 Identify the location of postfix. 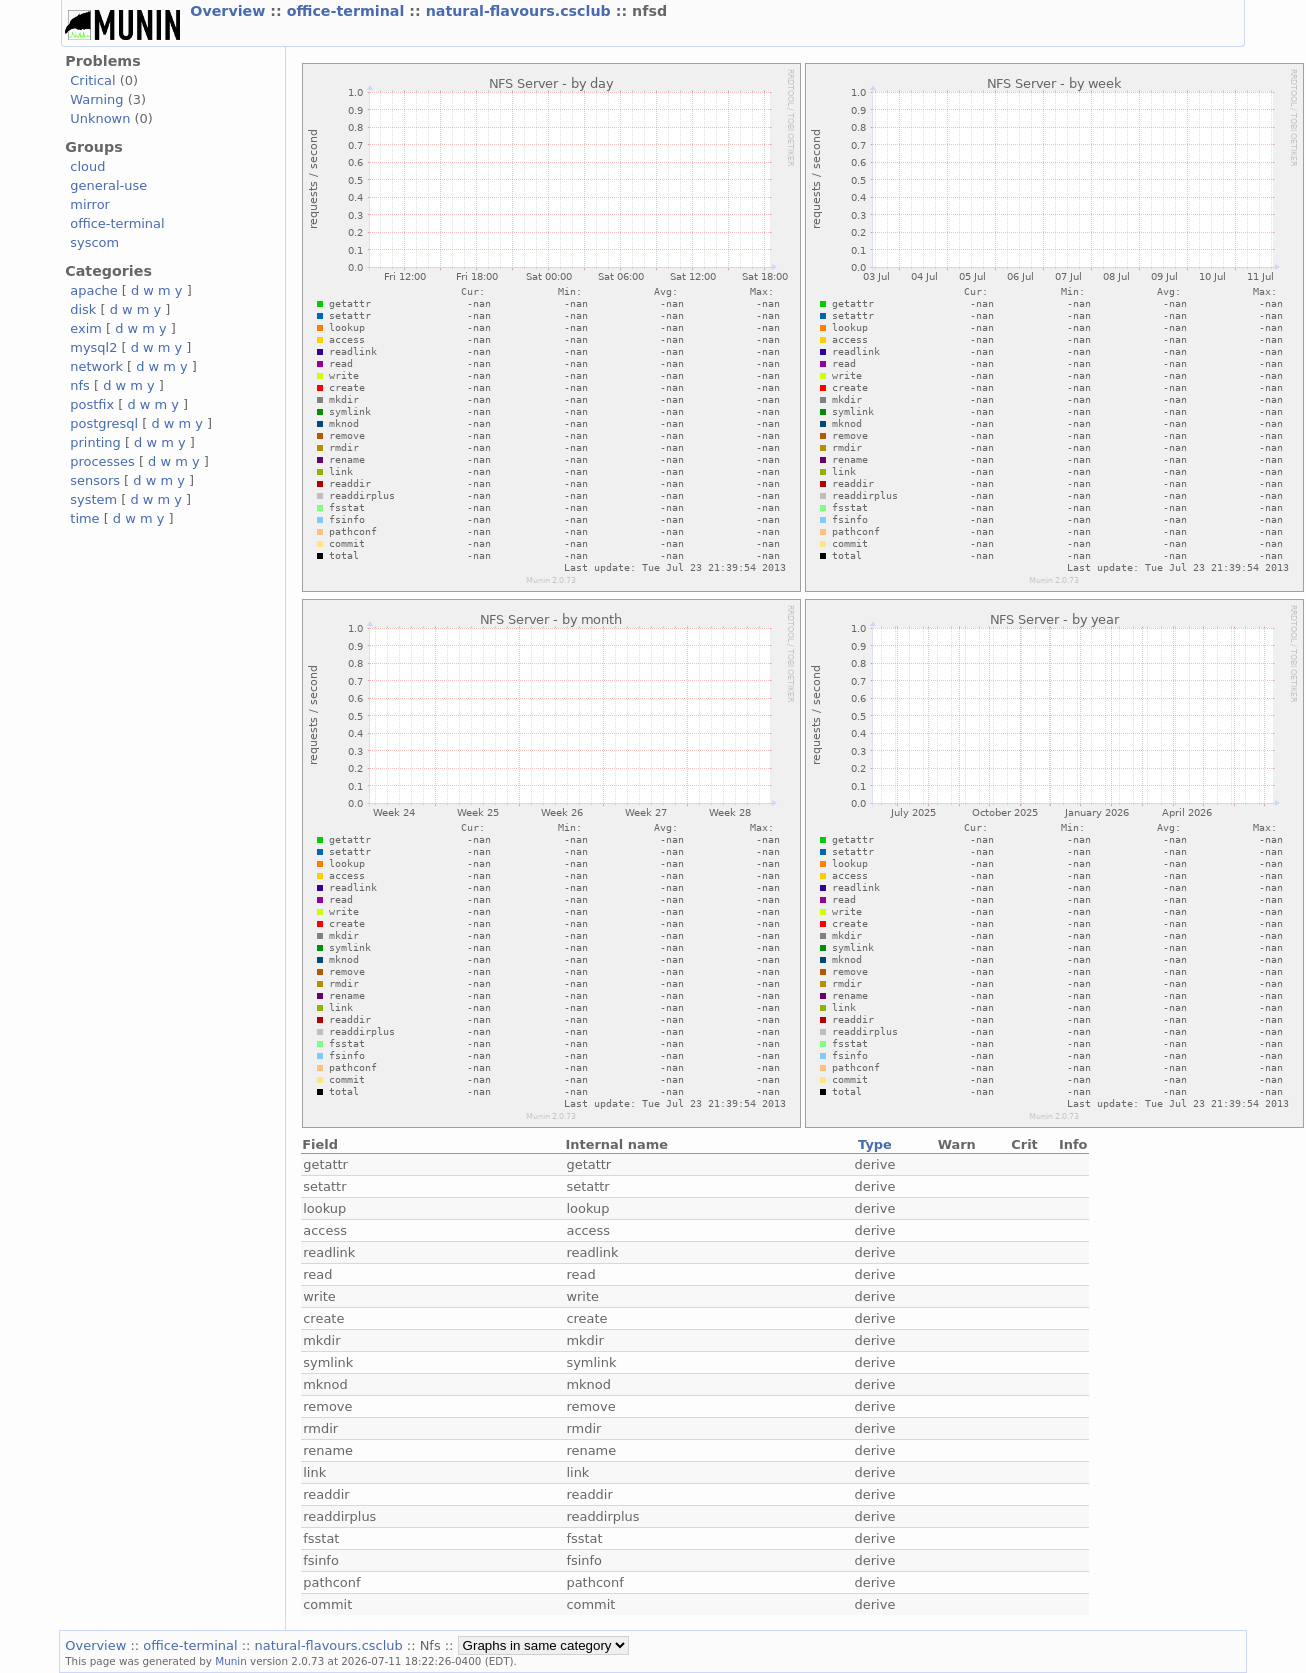
(92, 404).